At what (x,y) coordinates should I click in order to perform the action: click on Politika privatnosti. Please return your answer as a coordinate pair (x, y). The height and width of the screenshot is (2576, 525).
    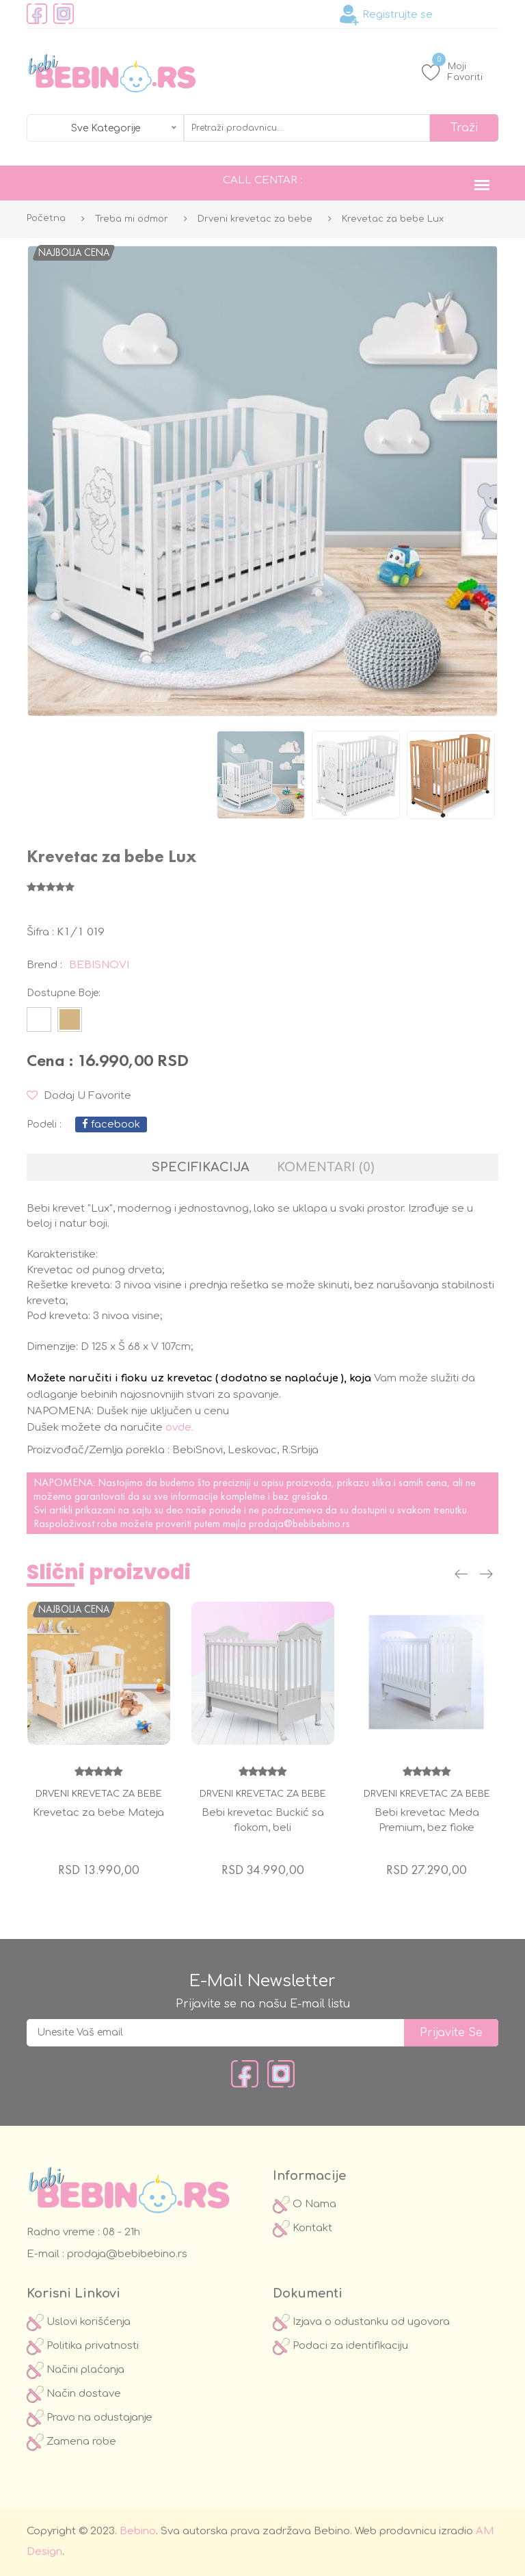
    Looking at the image, I should click on (83, 2346).